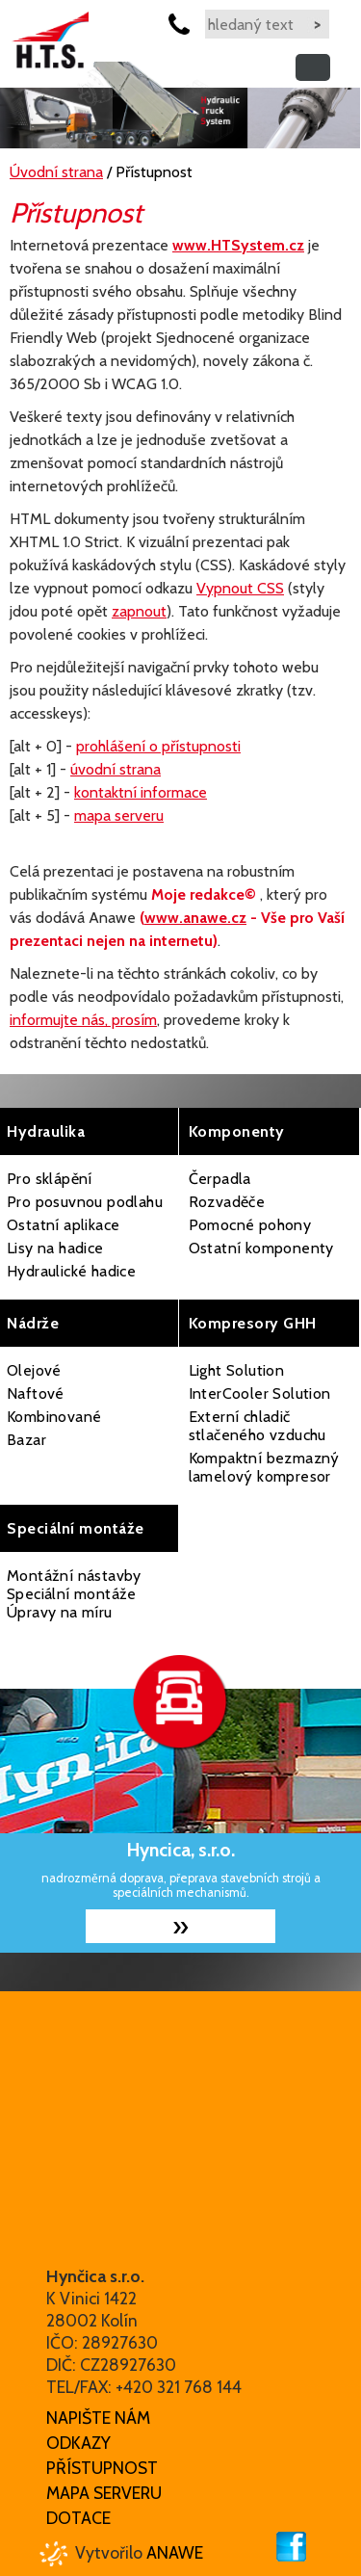 This screenshot has width=361, height=2576. Describe the element at coordinates (85, 1202) in the screenshot. I see `Pro posuvnou podlahu` at that location.